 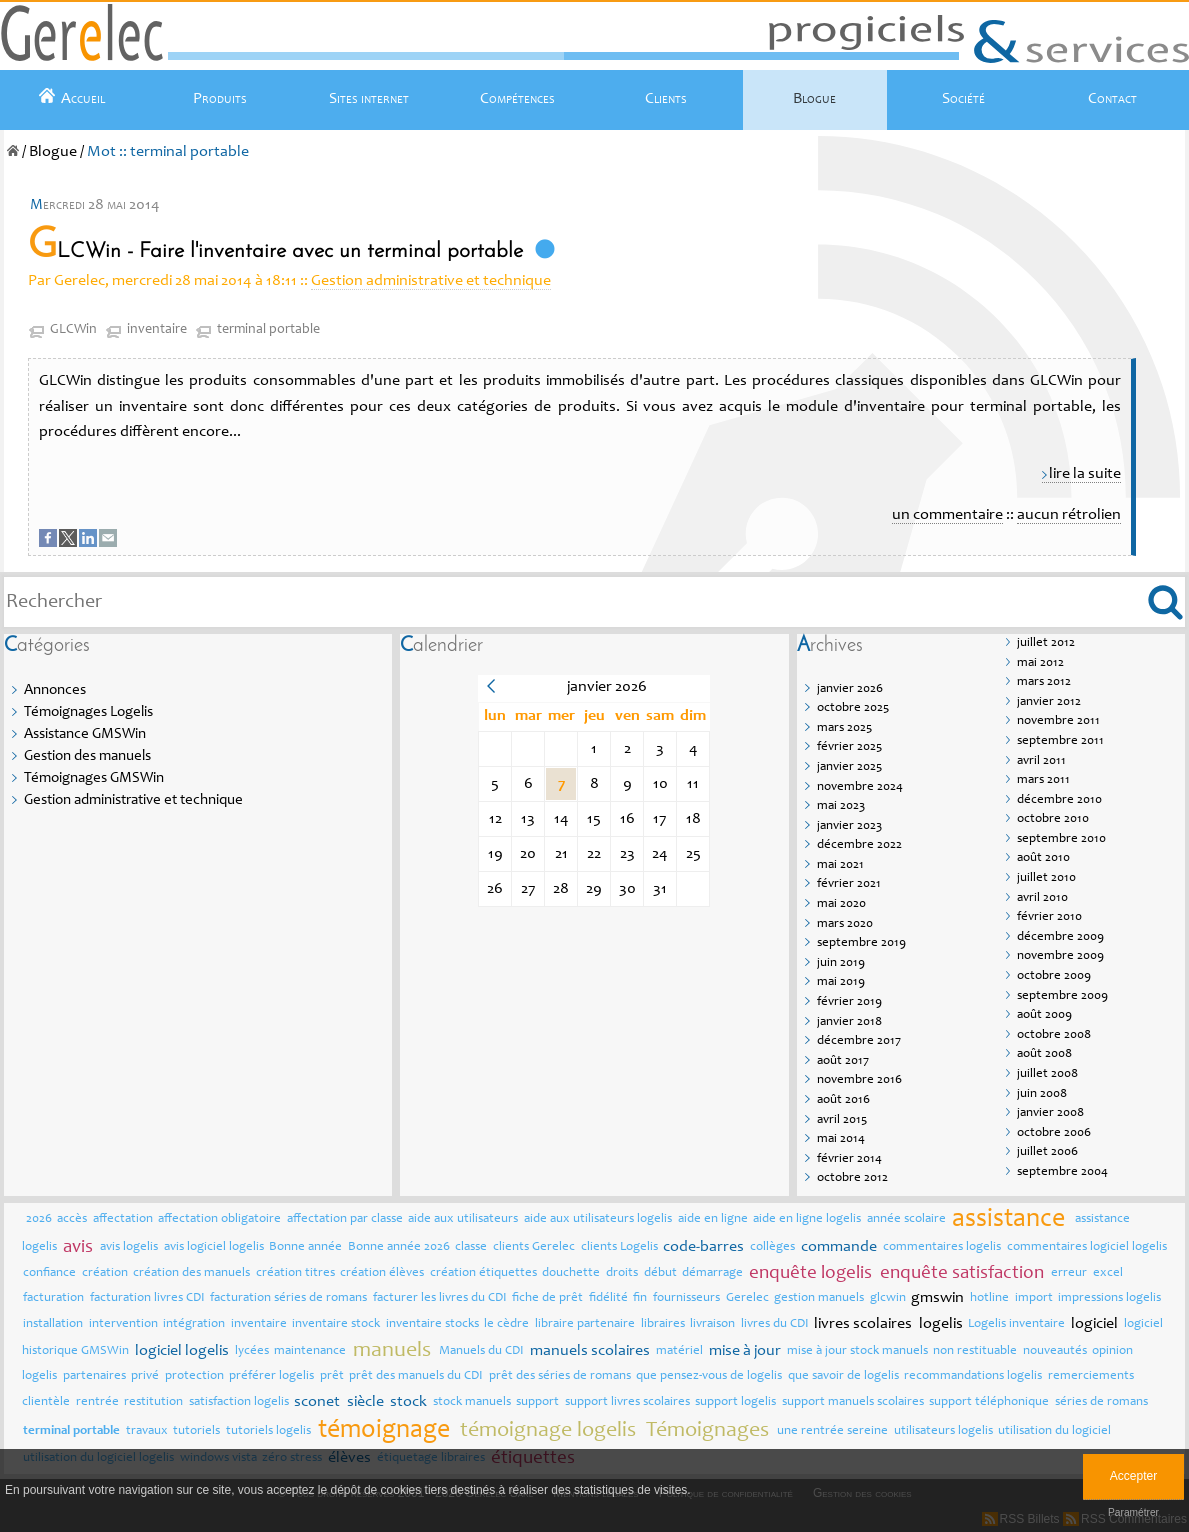 What do you see at coordinates (814, 99) in the screenshot?
I see `Blogue` at bounding box center [814, 99].